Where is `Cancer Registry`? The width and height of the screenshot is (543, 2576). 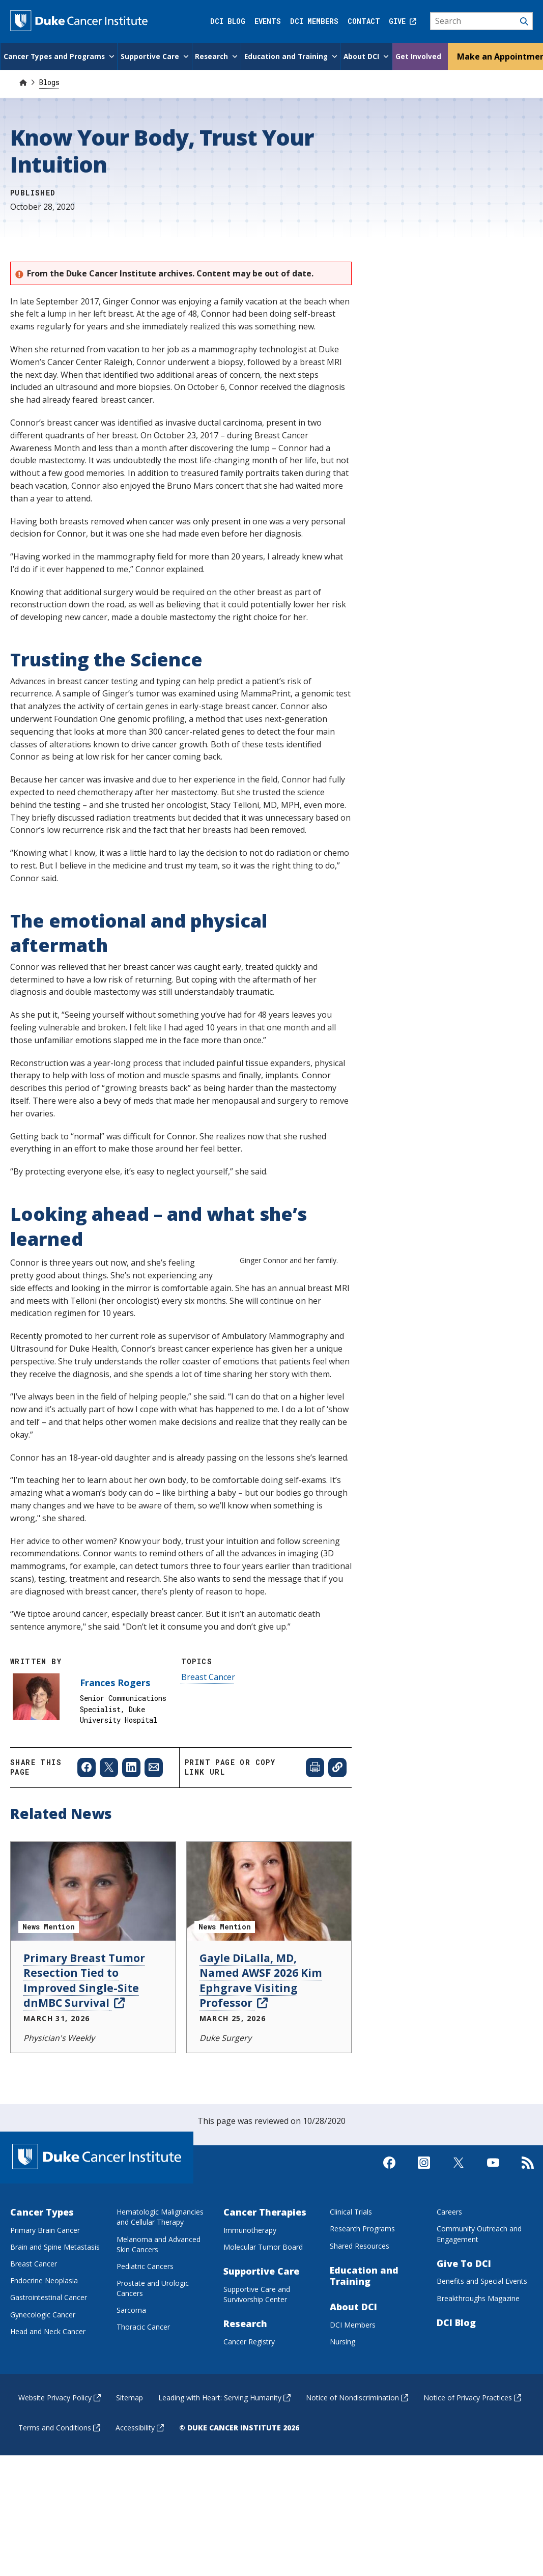 Cancer Registry is located at coordinates (249, 2391).